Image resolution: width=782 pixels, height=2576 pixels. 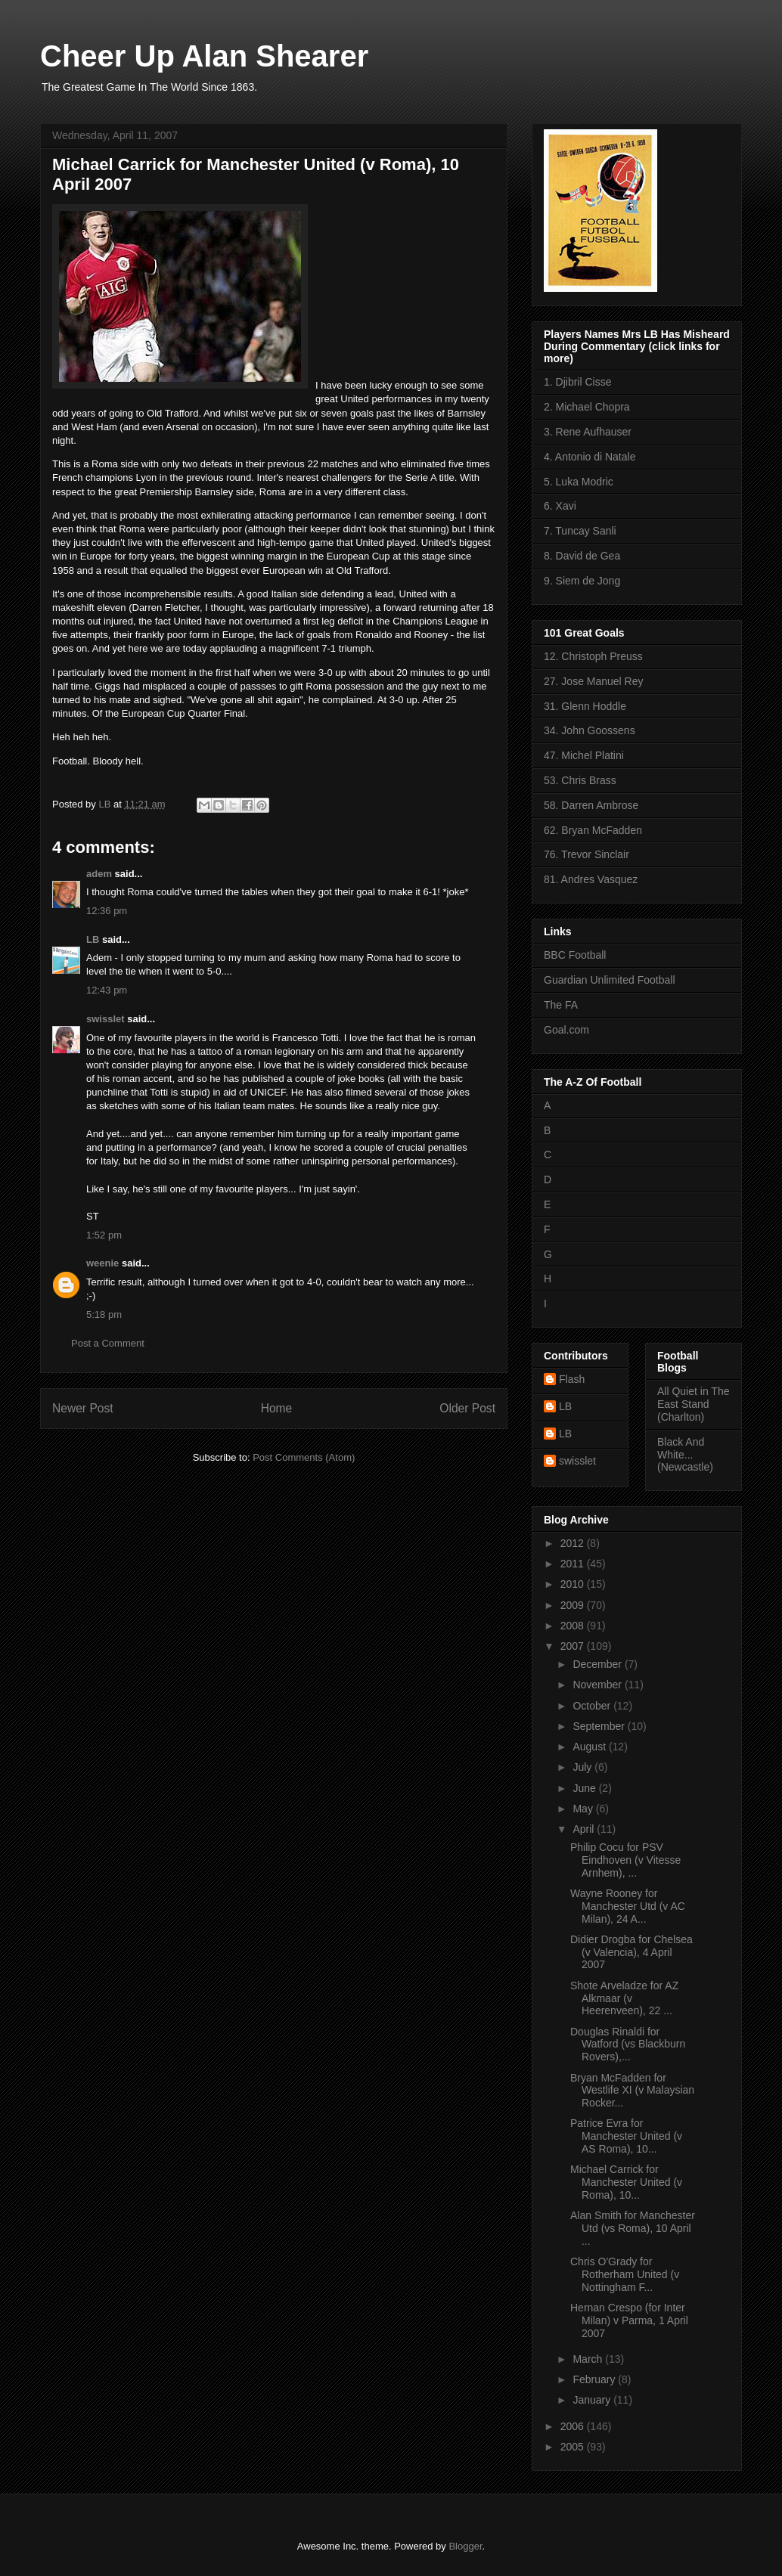 What do you see at coordinates (107, 1343) in the screenshot?
I see `Post a Comment` at bounding box center [107, 1343].